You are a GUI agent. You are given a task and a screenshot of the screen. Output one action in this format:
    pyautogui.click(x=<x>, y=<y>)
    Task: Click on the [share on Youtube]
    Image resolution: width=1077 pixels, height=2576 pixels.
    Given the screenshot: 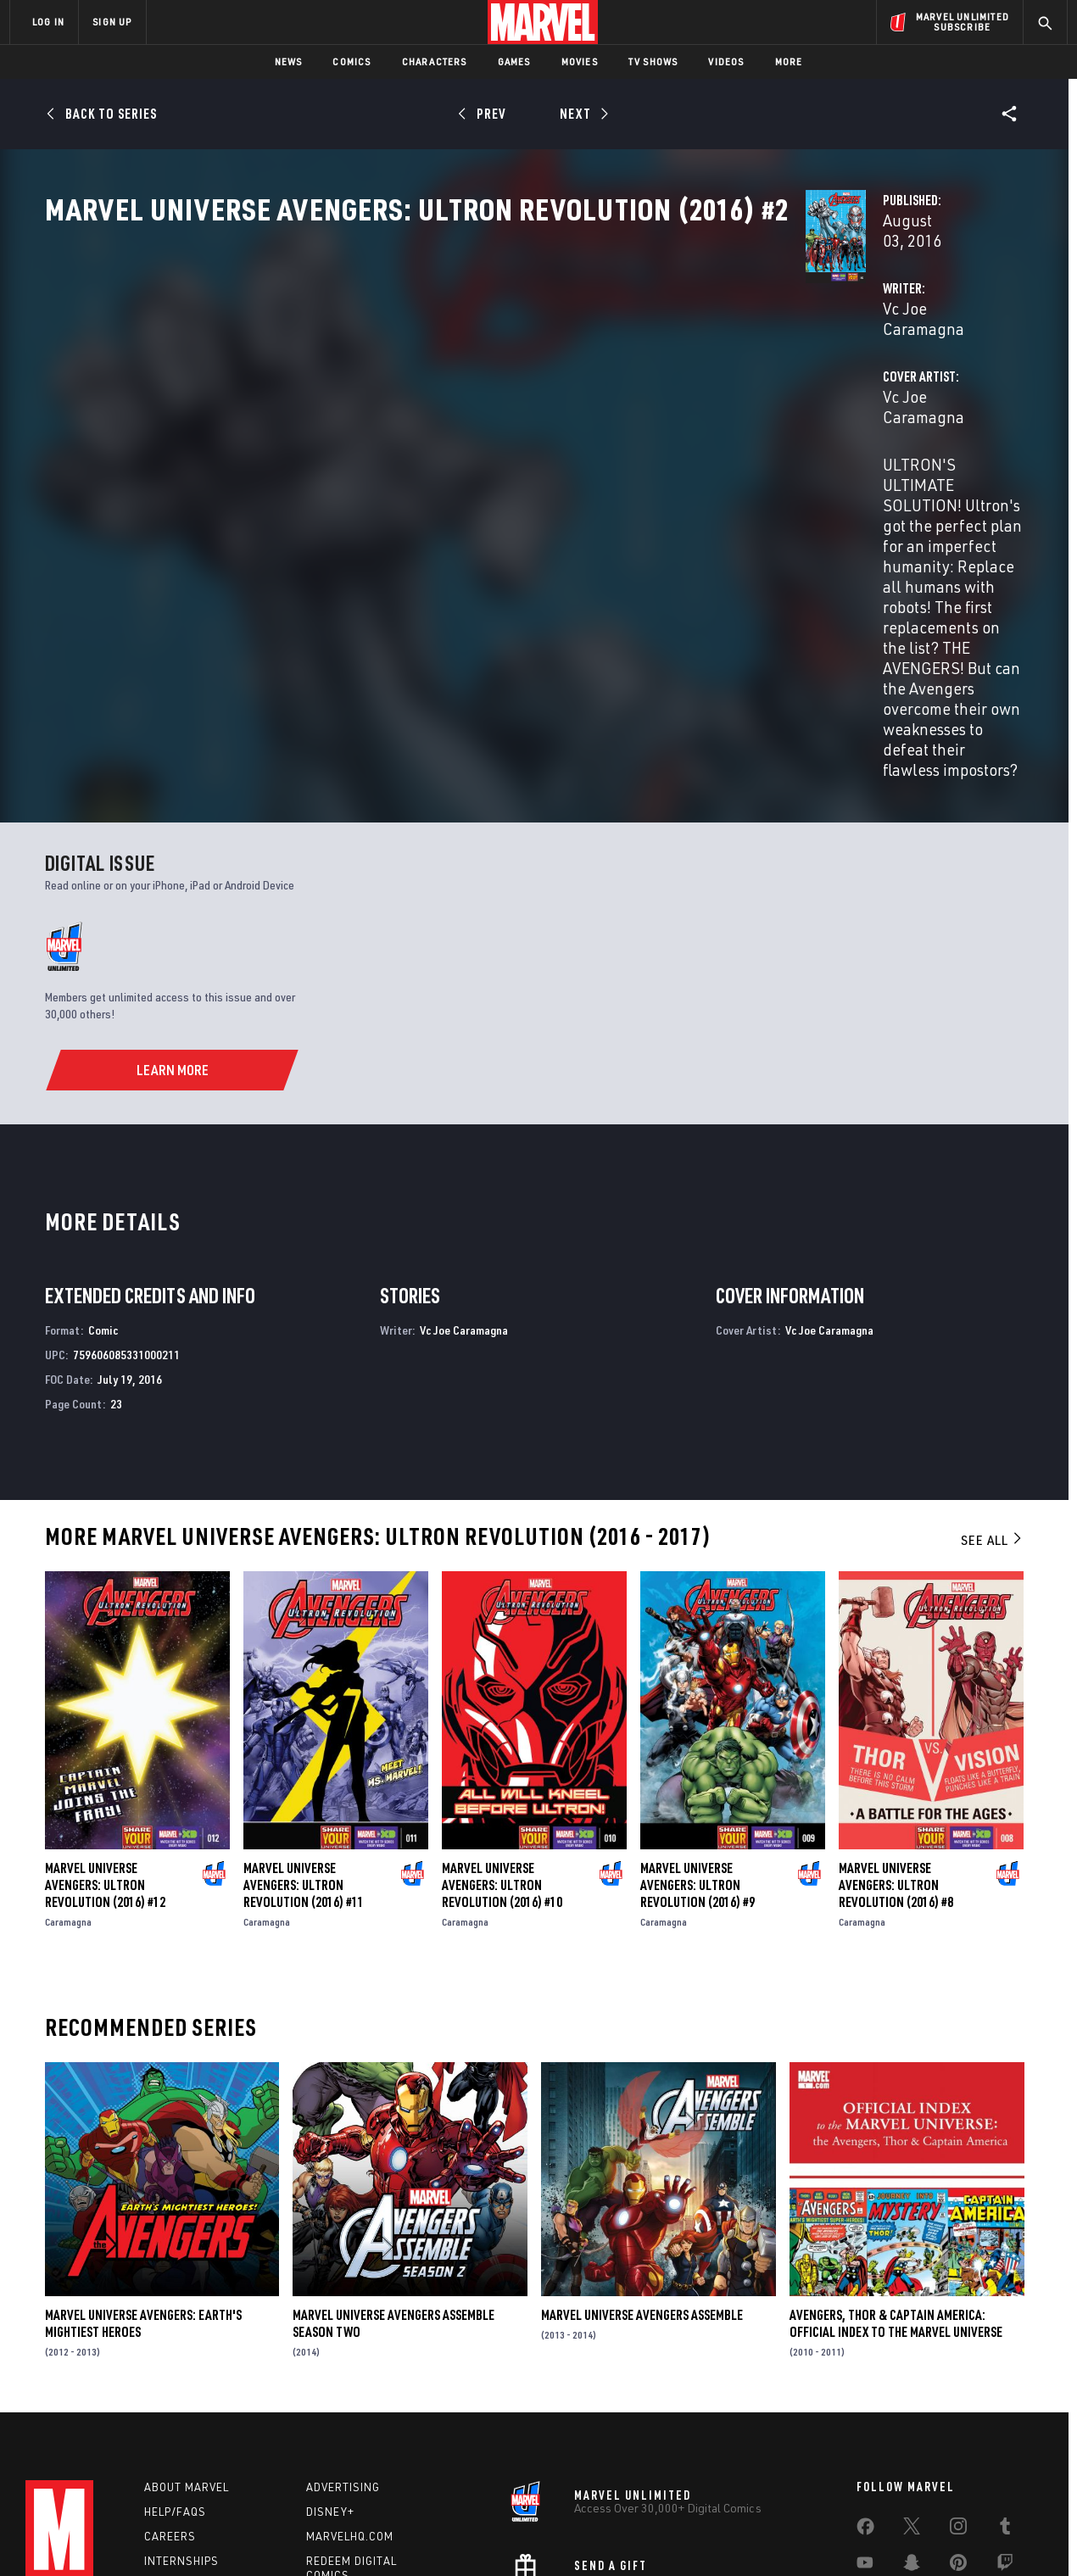 What is the action you would take?
    pyautogui.click(x=865, y=2428)
    